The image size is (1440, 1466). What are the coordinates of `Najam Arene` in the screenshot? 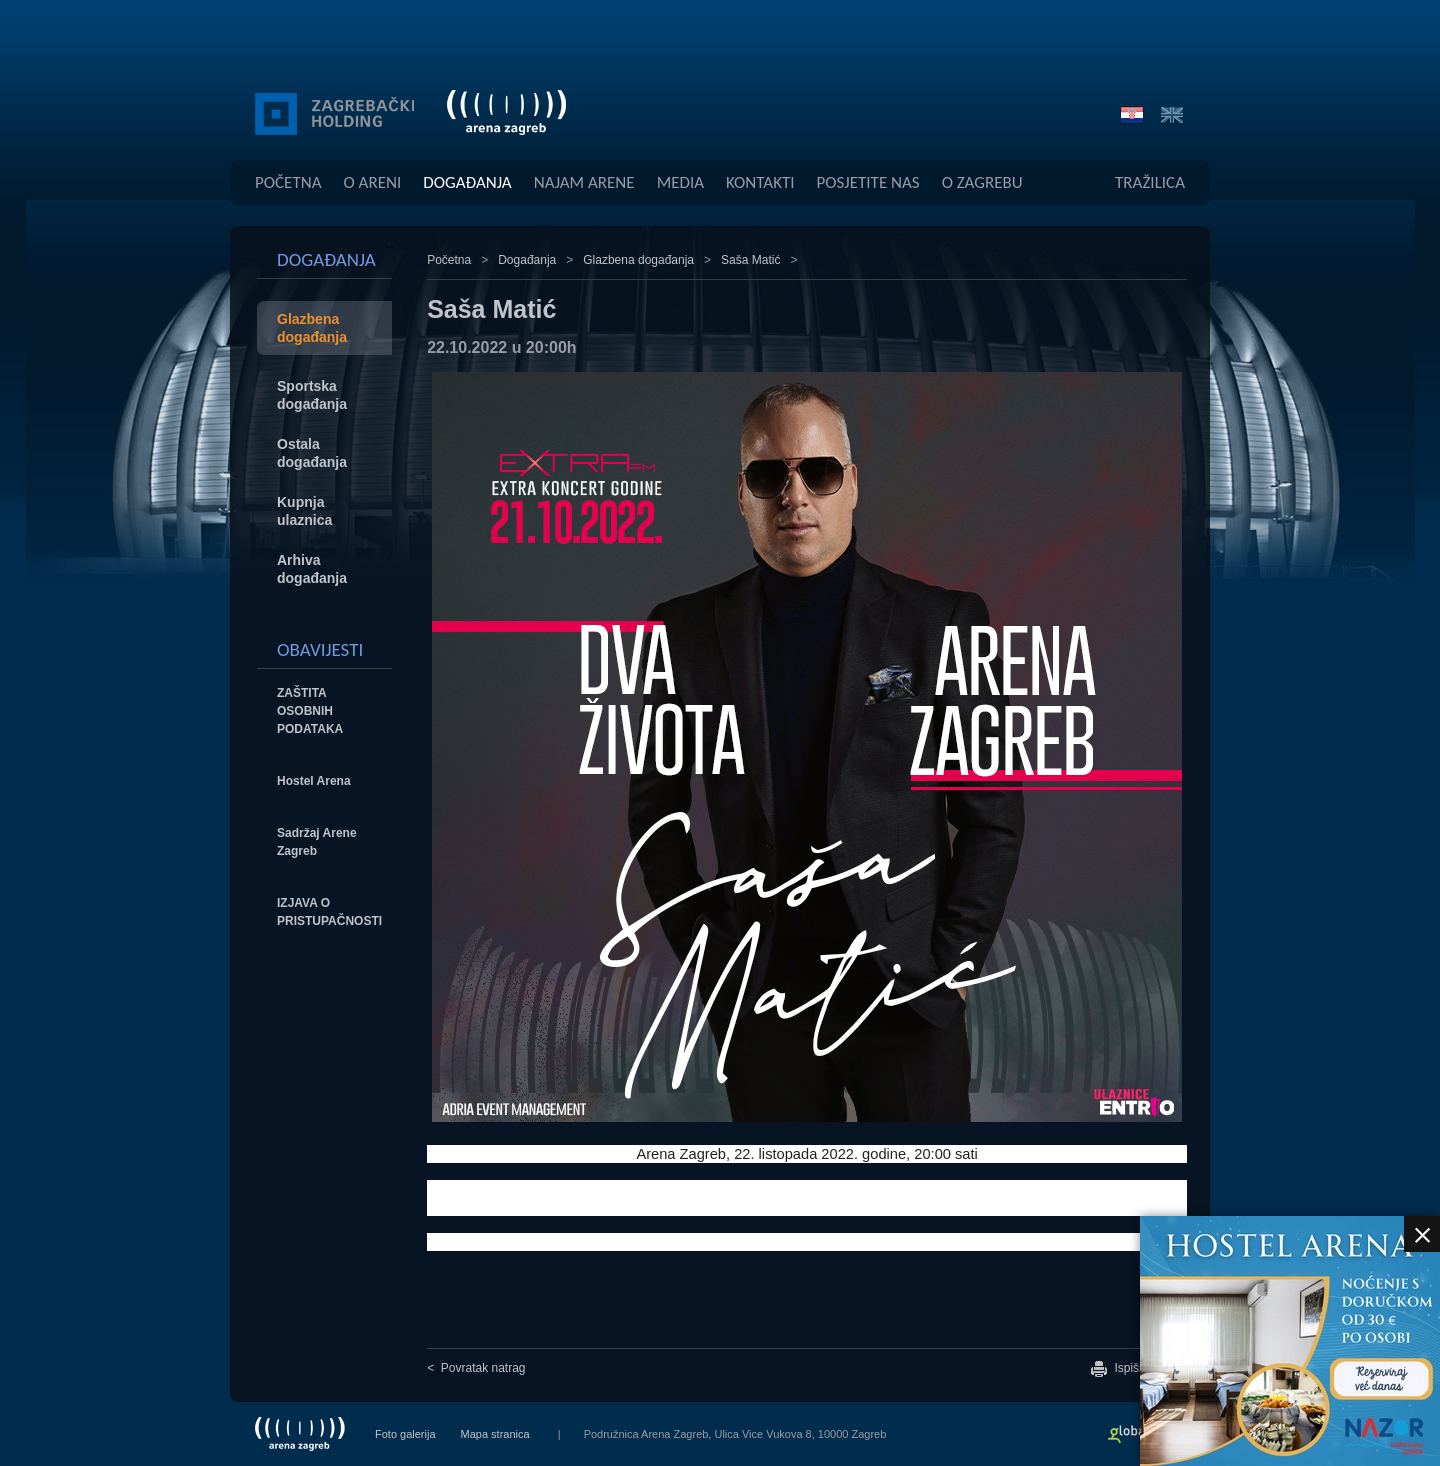 It's located at (584, 182).